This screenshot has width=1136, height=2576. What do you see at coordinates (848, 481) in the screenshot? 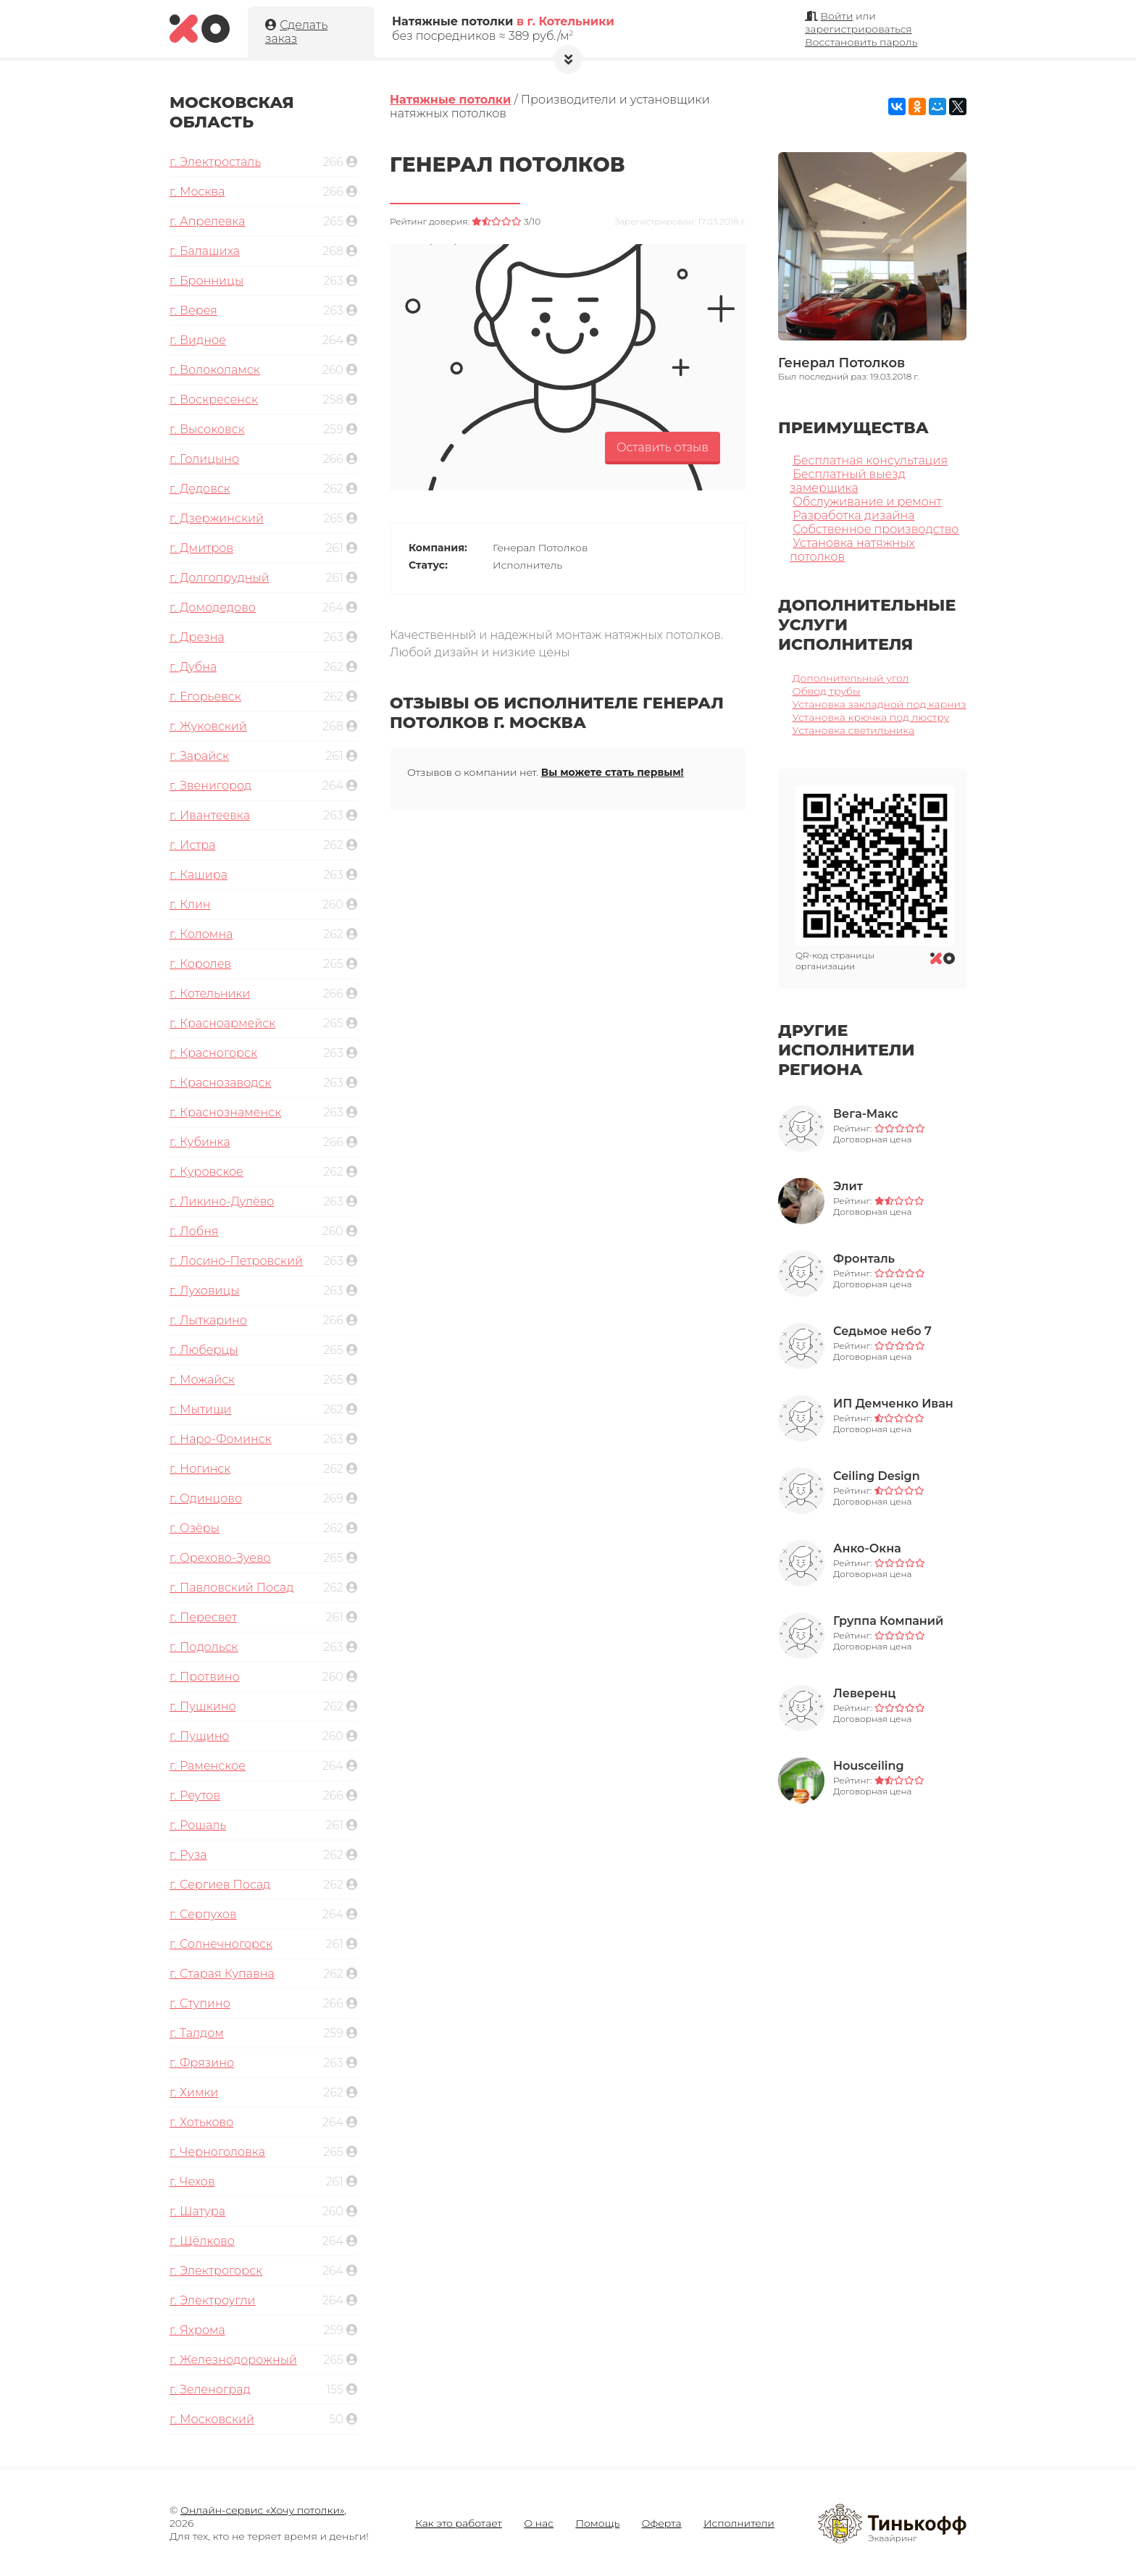
I see `Бесплатный выезд замерщика` at bounding box center [848, 481].